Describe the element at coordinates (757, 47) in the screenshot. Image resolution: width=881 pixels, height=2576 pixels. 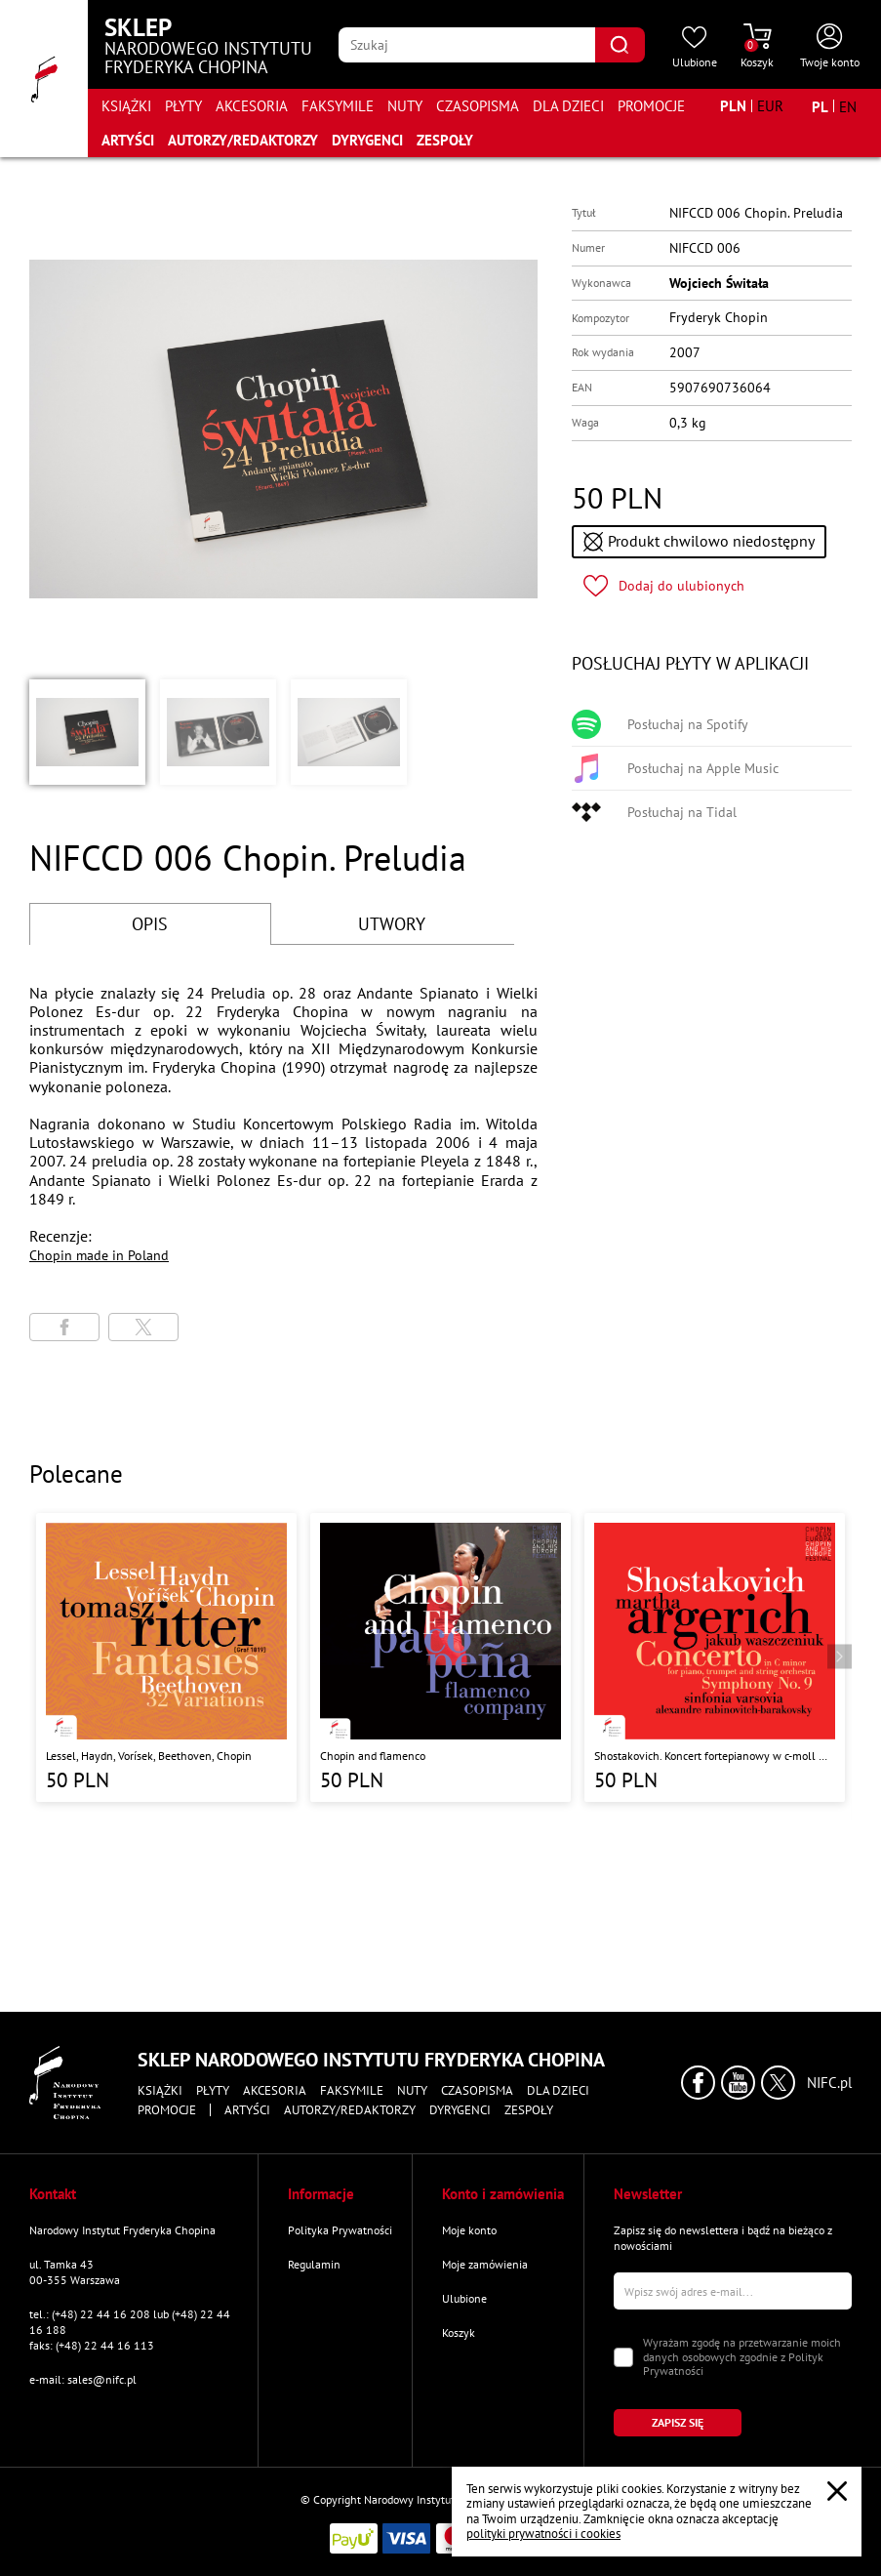
I see `[Przejdź do strony koszyka]` at that location.